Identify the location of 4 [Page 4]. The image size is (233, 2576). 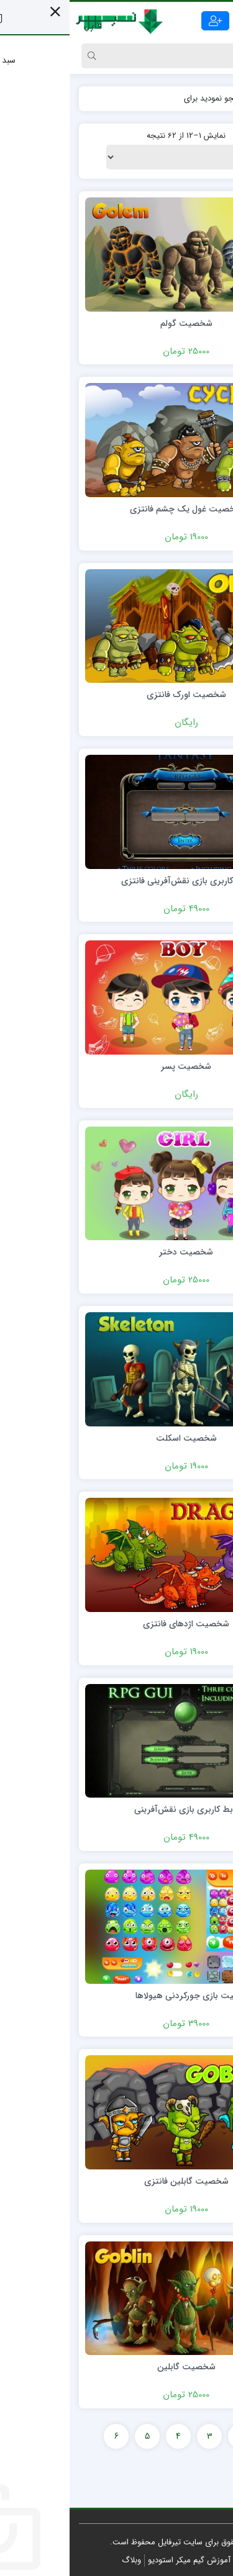
(108, 2436).